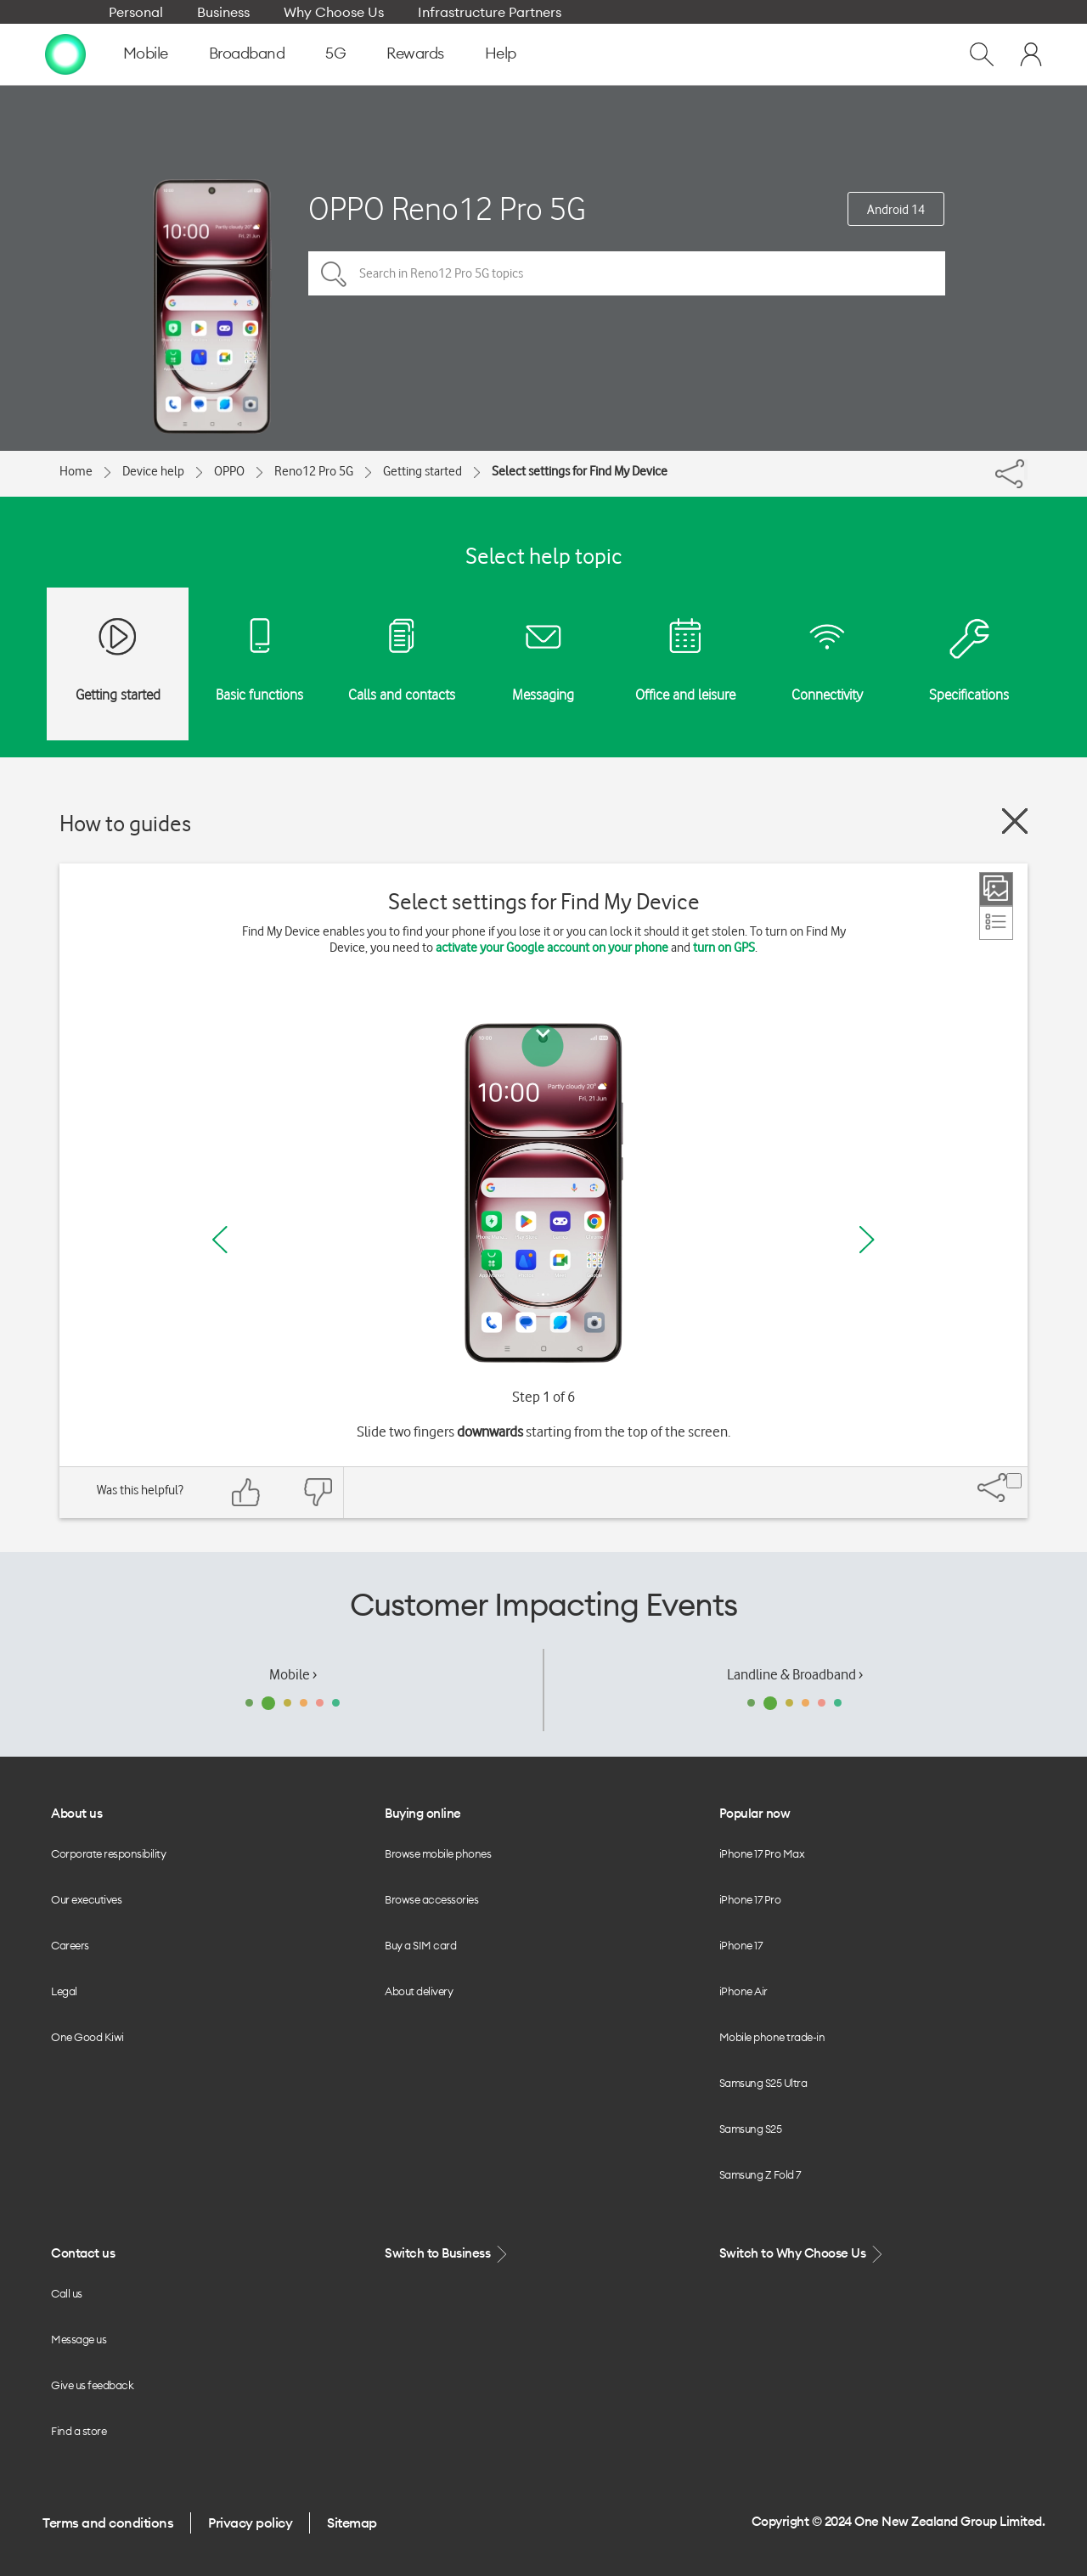 The height and width of the screenshot is (2576, 1087). I want to click on 5G, so click(335, 53).